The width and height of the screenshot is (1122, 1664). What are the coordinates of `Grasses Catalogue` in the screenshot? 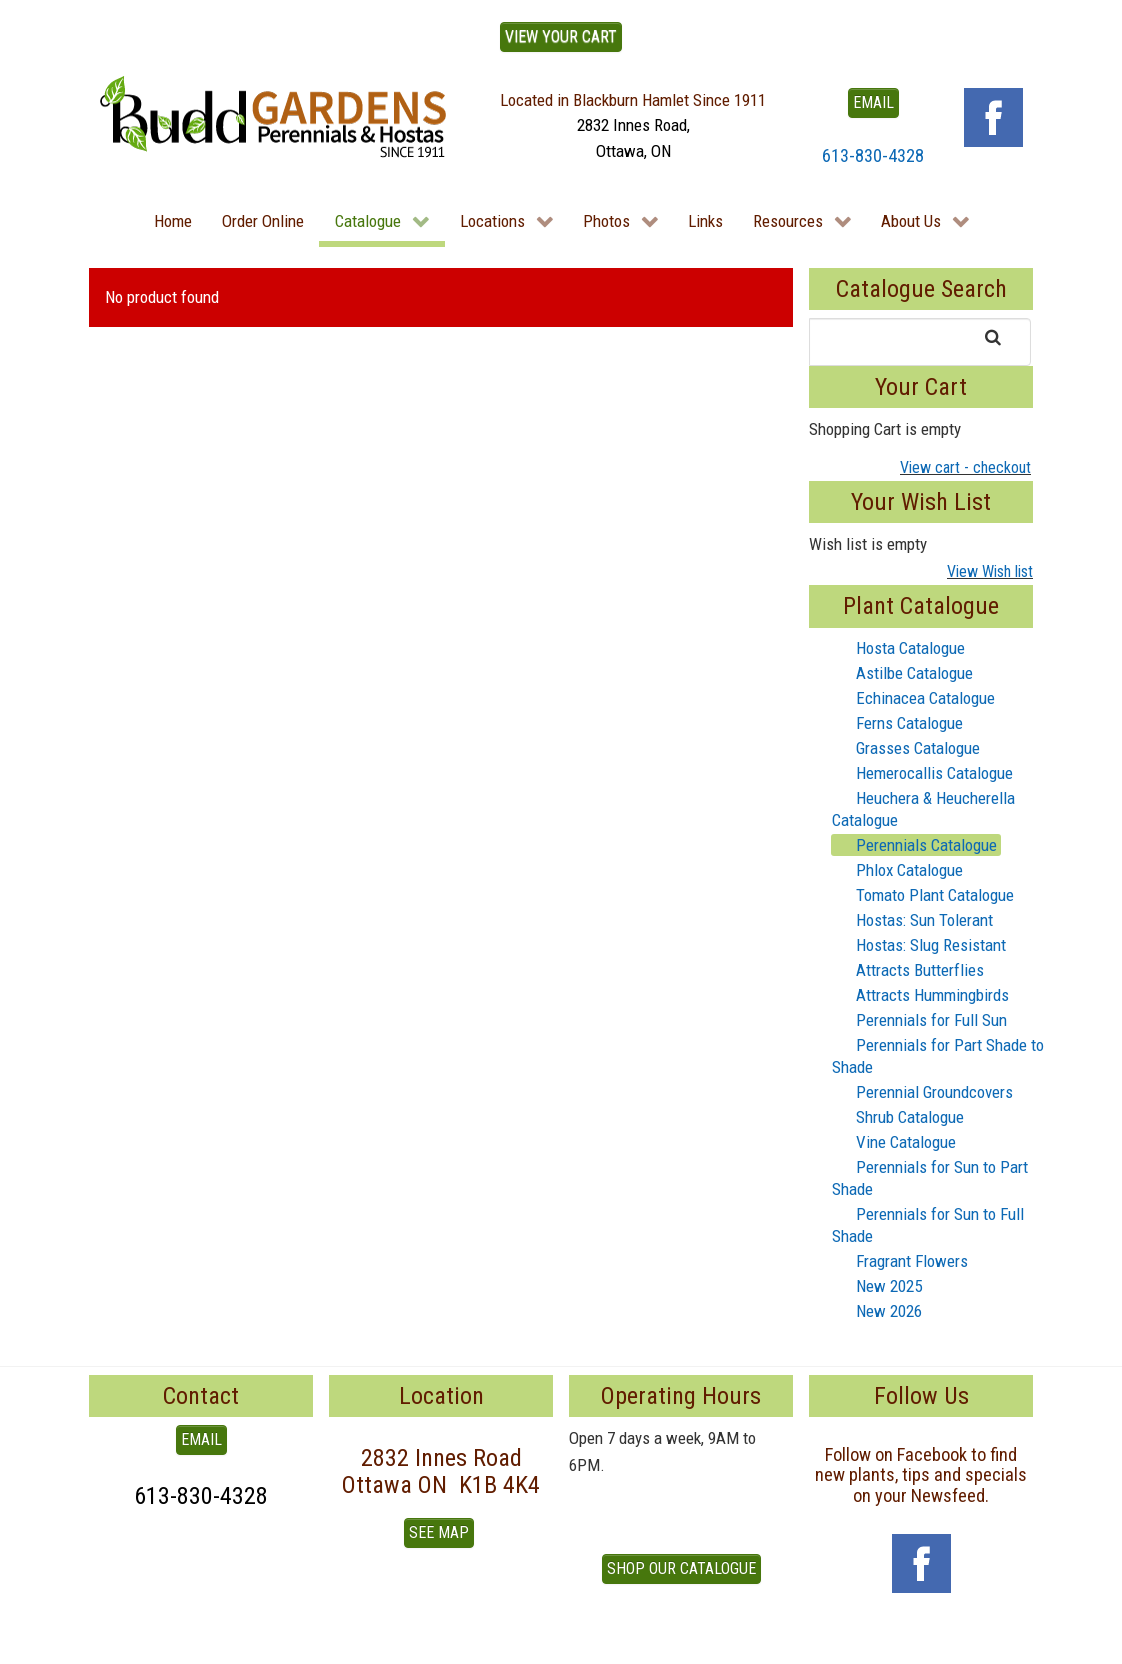 It's located at (906, 748).